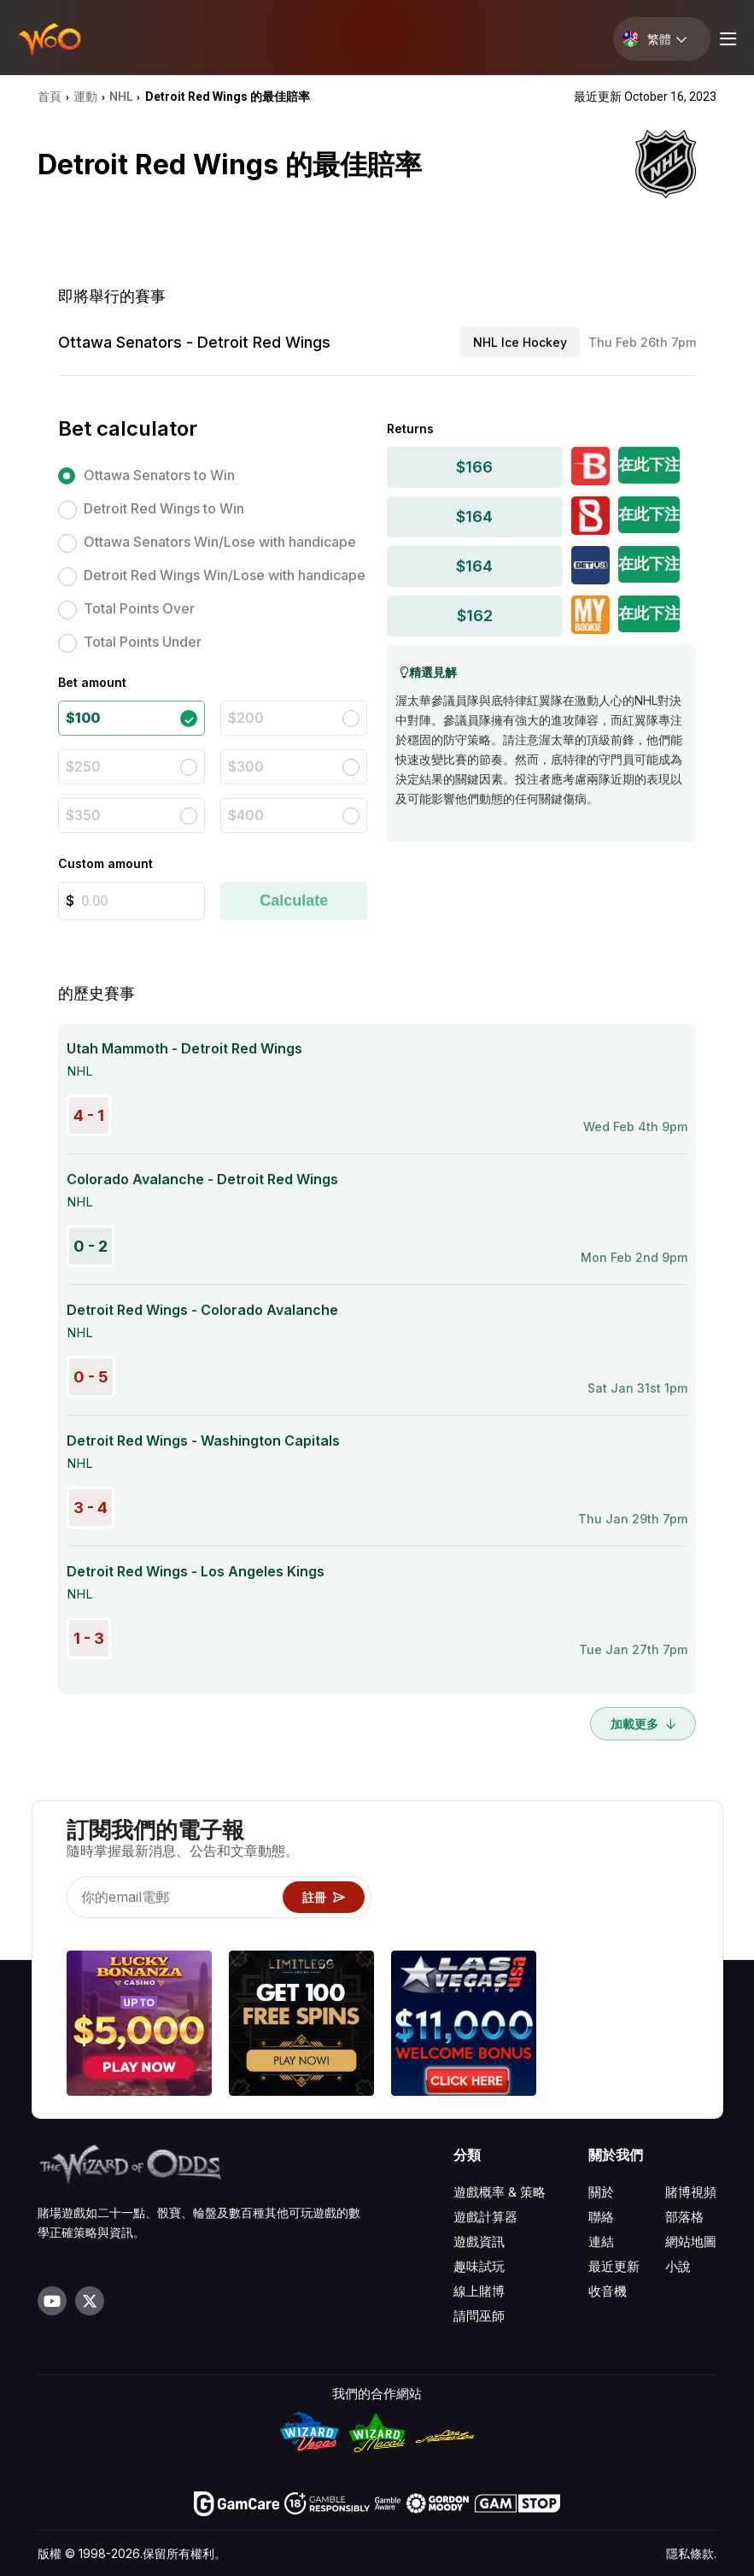 The width and height of the screenshot is (754, 2576). Describe the element at coordinates (83, 717) in the screenshot. I see `$100` at that location.